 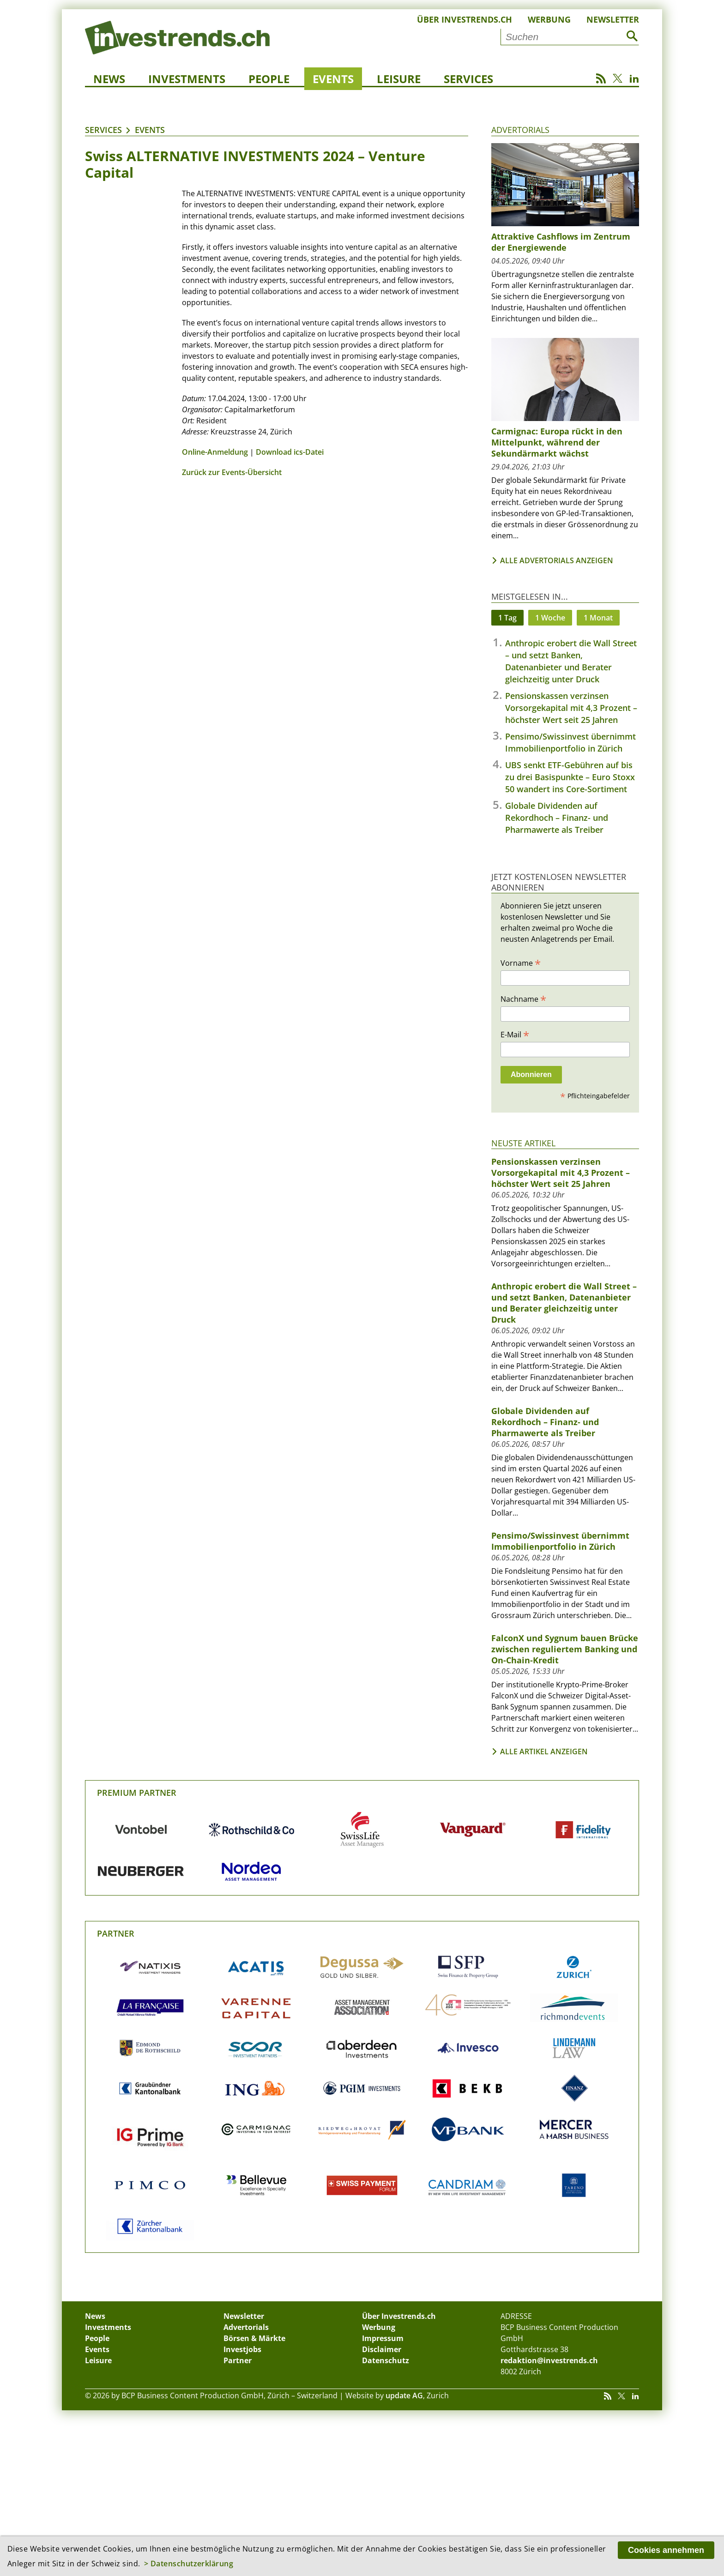 I want to click on Download ics-Datei, so click(x=290, y=452).